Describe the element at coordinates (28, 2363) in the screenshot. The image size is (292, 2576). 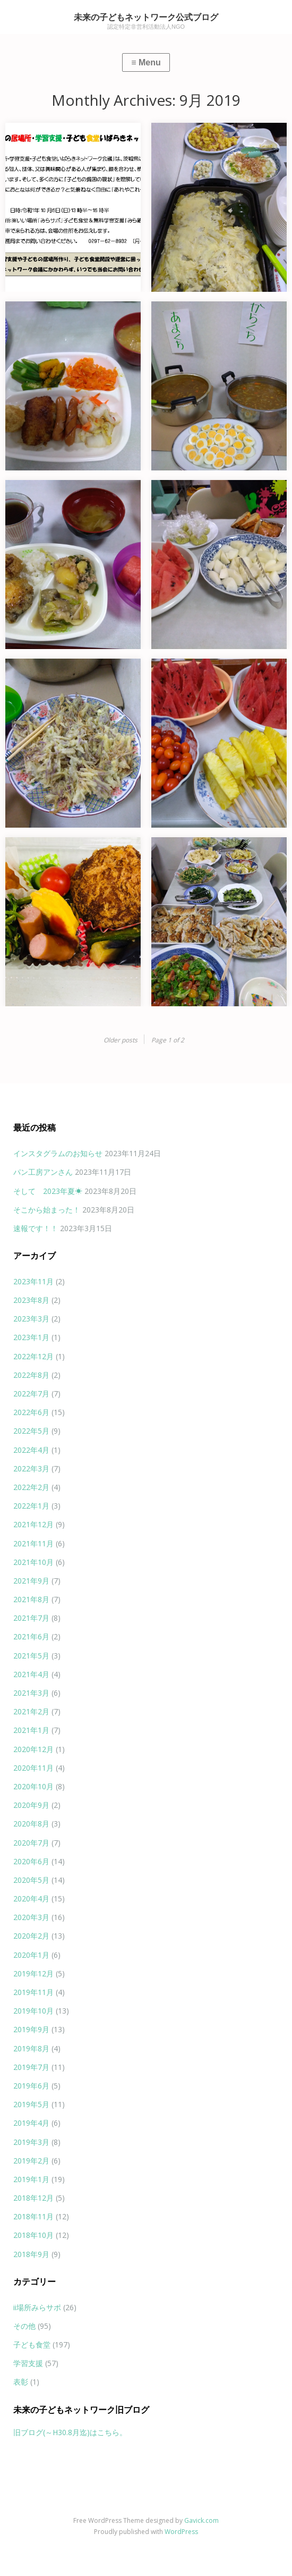
I see `学習支援` at that location.